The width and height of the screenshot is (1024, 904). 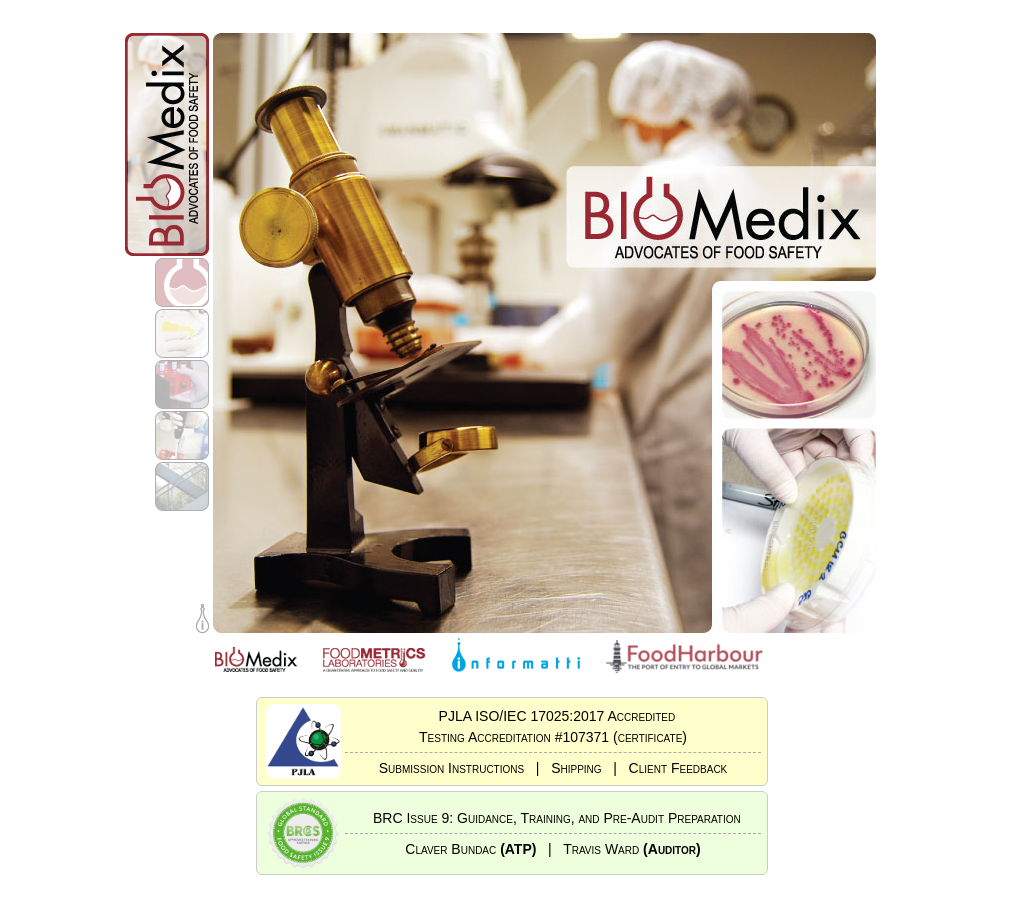 I want to click on Claver Bundac, so click(x=470, y=849).